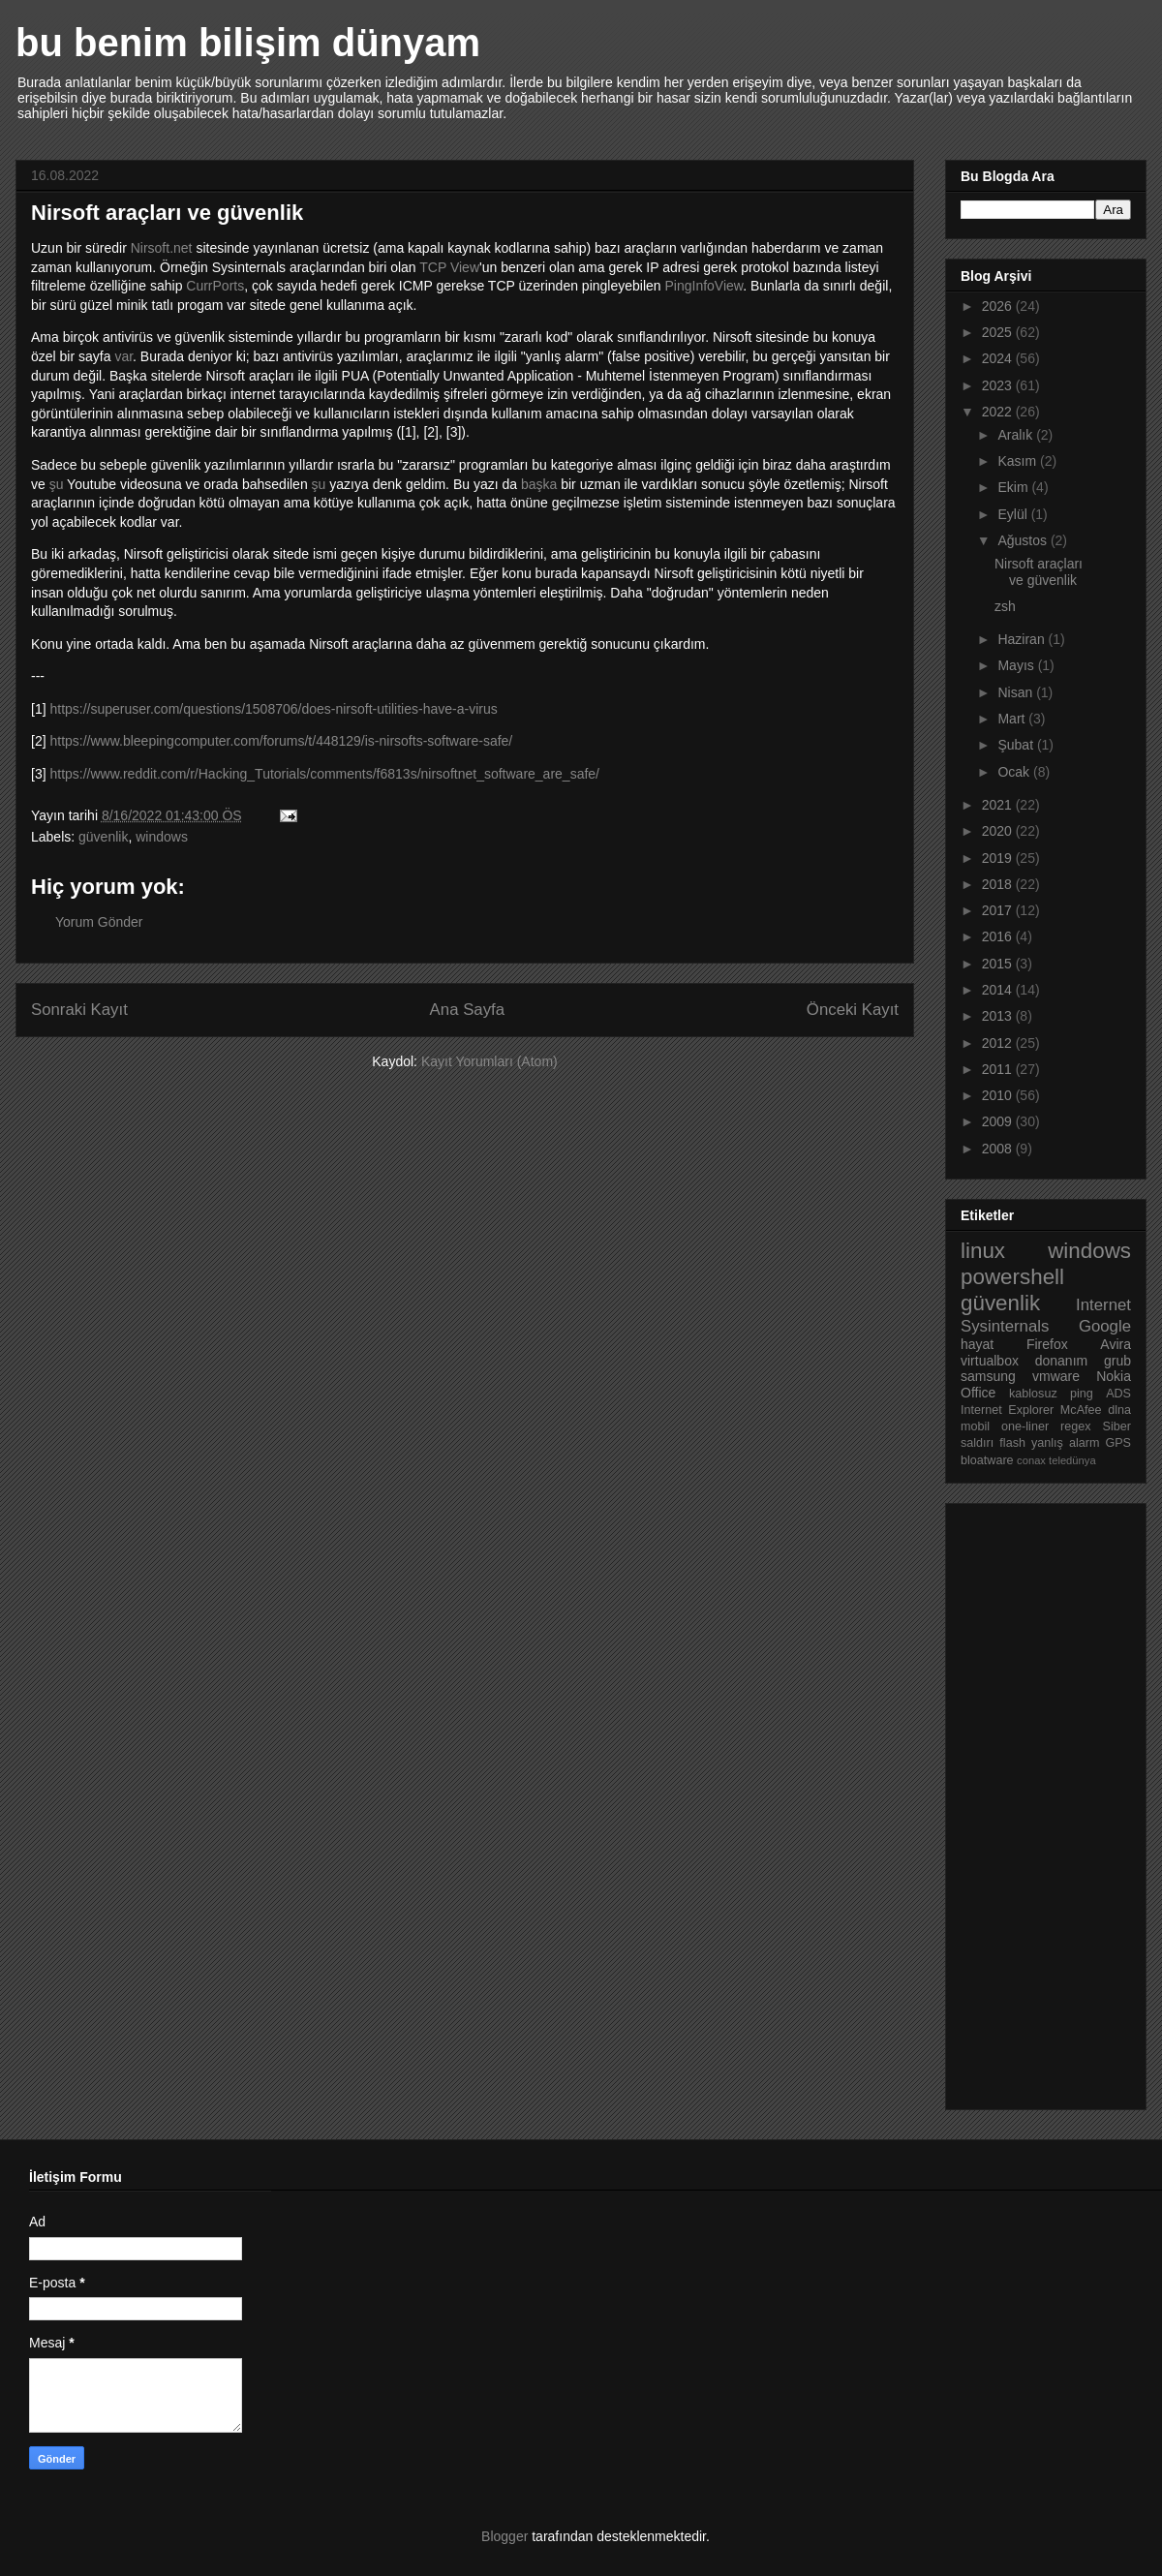 This screenshot has height=2576, width=1162. I want to click on başka, so click(539, 484).